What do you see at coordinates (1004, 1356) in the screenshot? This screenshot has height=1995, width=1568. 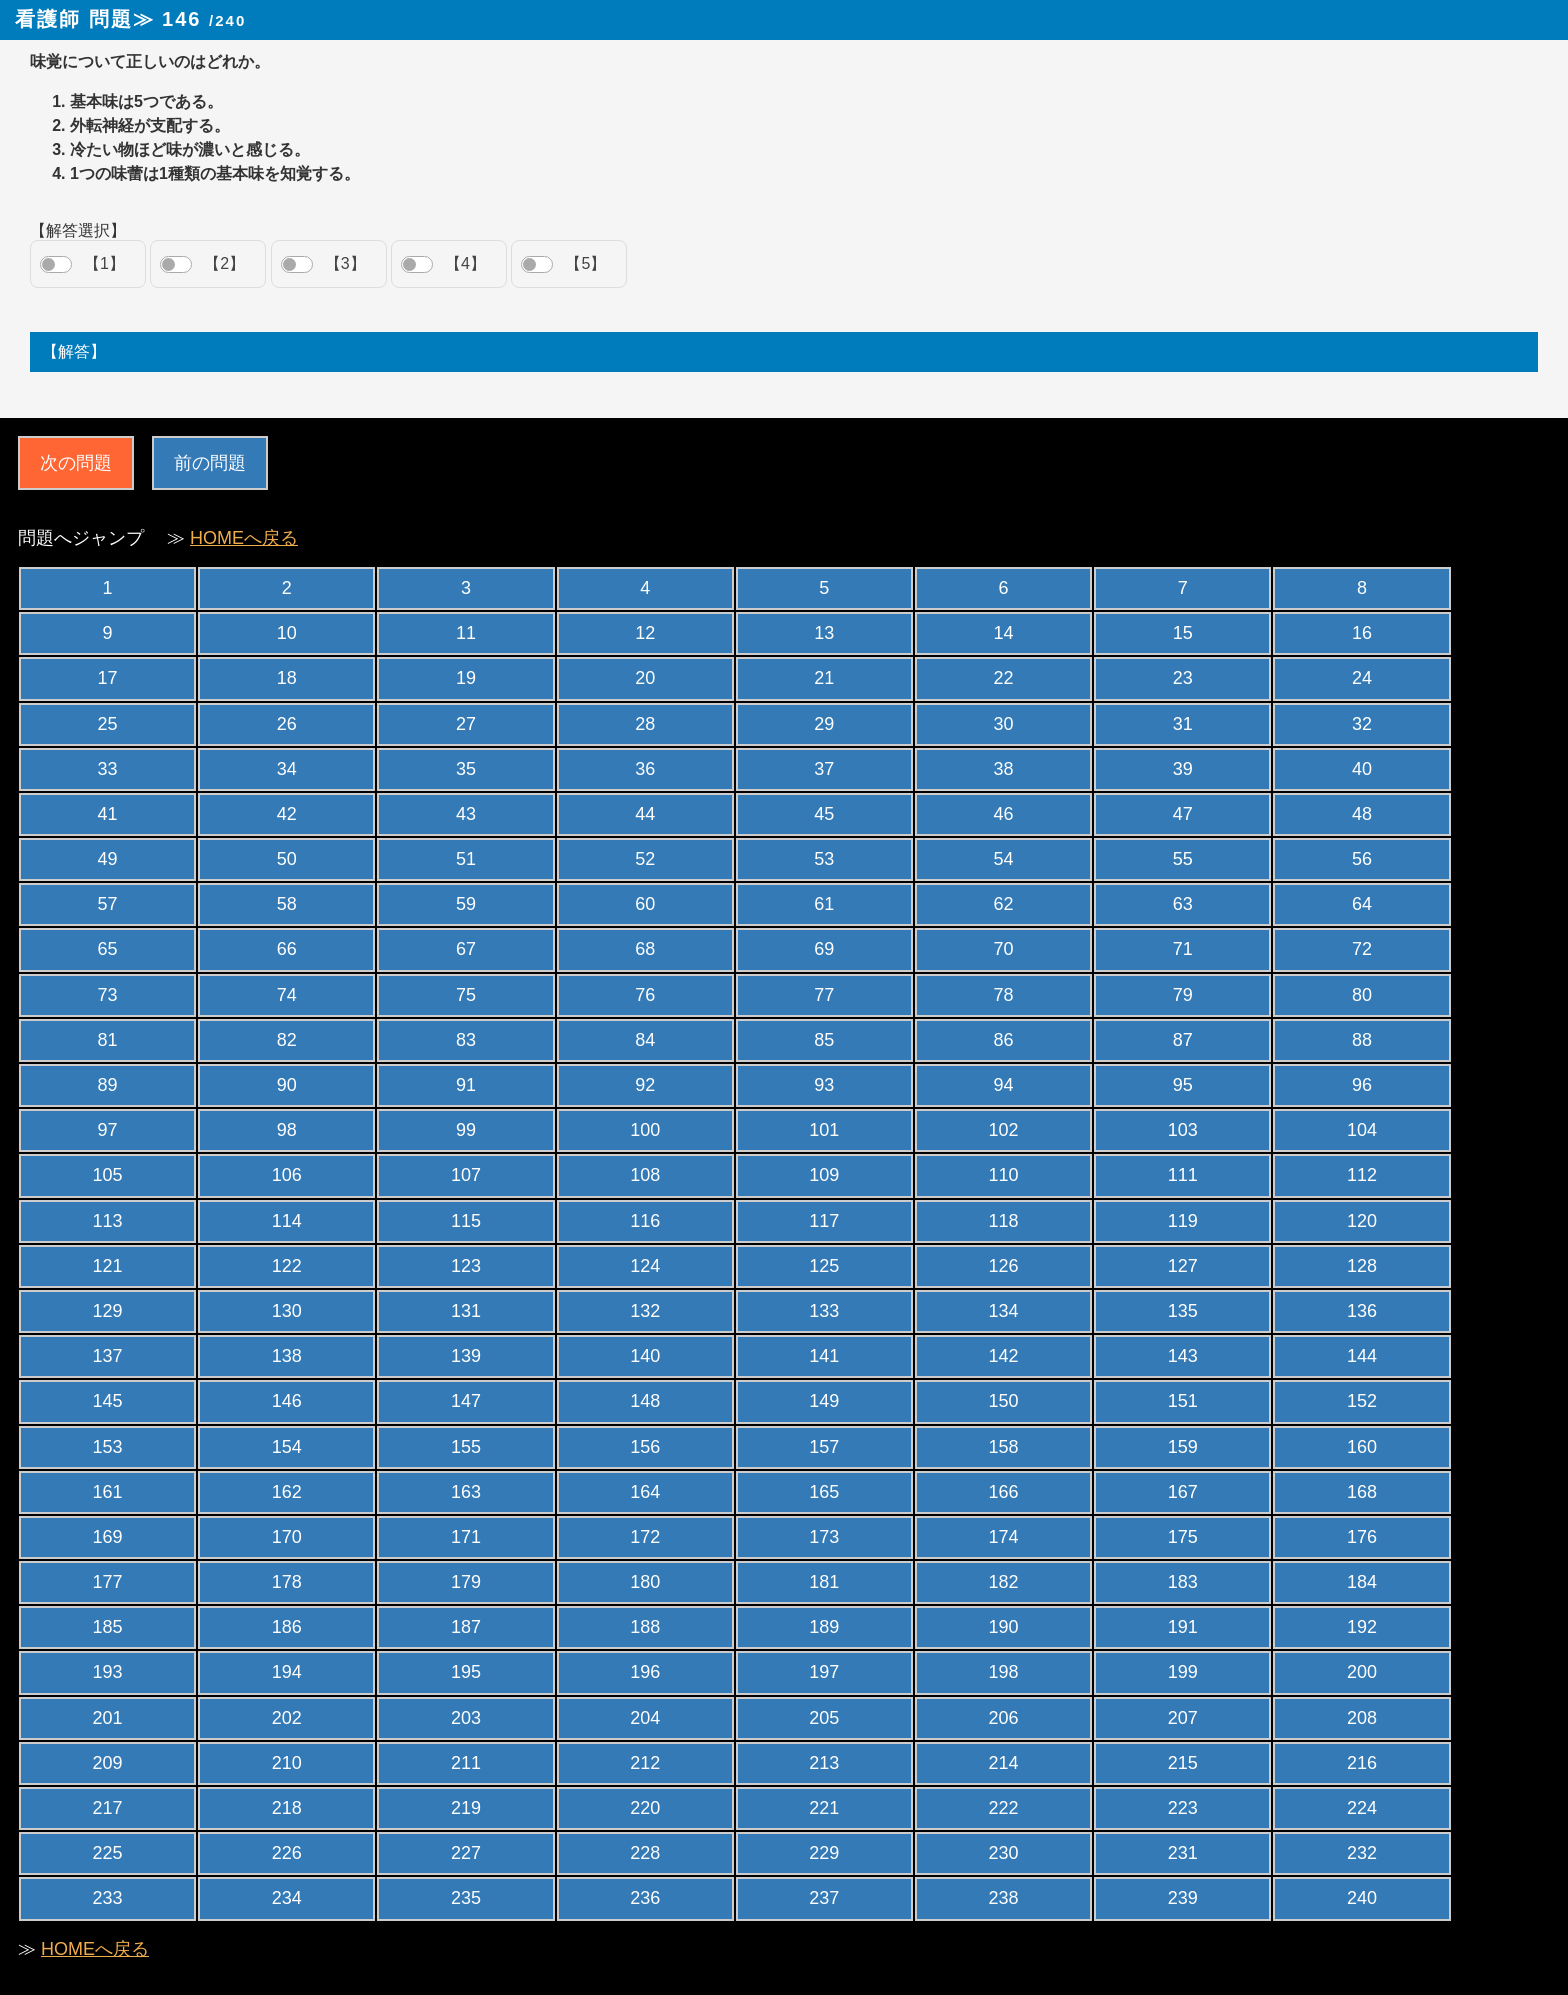 I see `142` at bounding box center [1004, 1356].